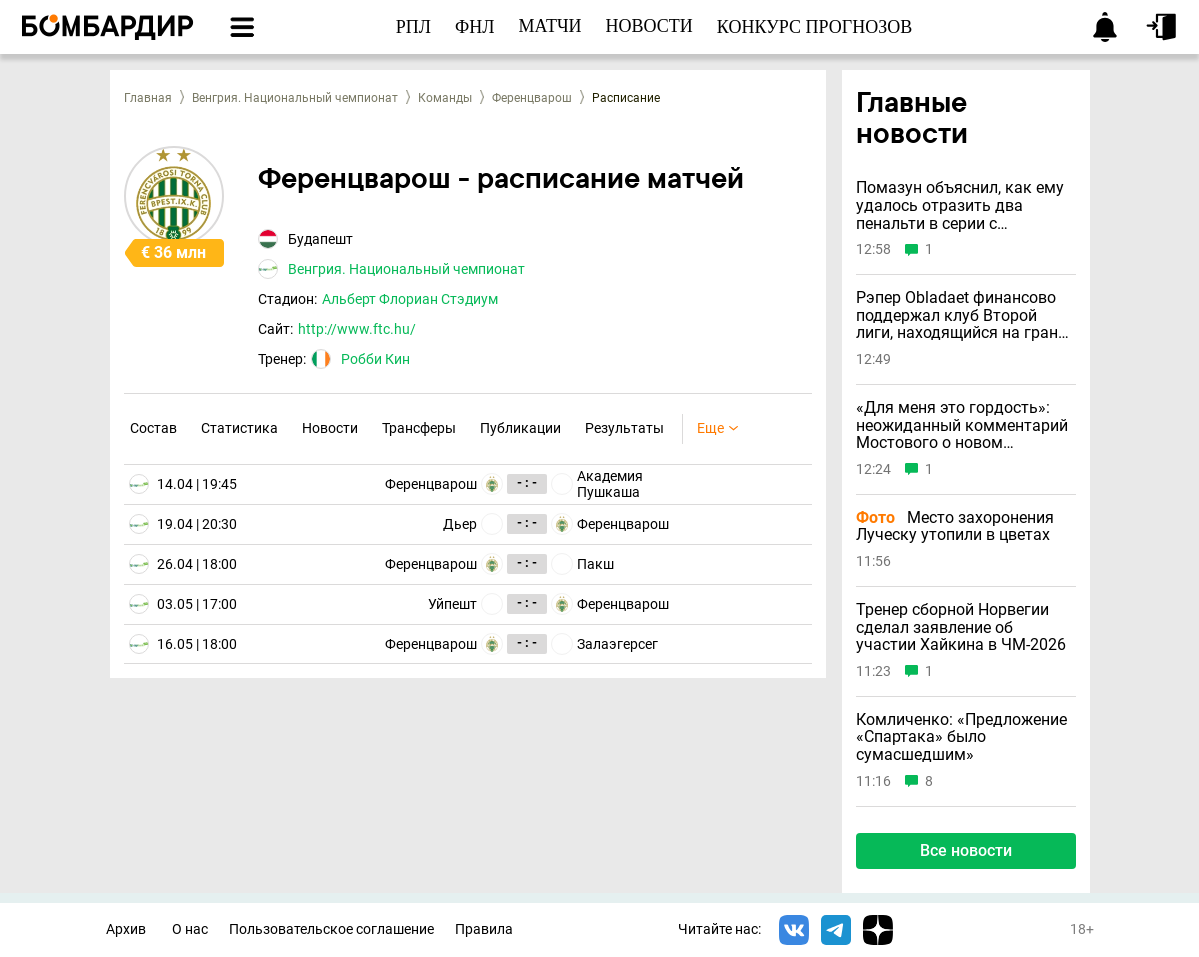 Image resolution: width=1199 pixels, height=957 pixels. I want to click on Место захоронения Луческу утопили в цветах, so click(955, 526).